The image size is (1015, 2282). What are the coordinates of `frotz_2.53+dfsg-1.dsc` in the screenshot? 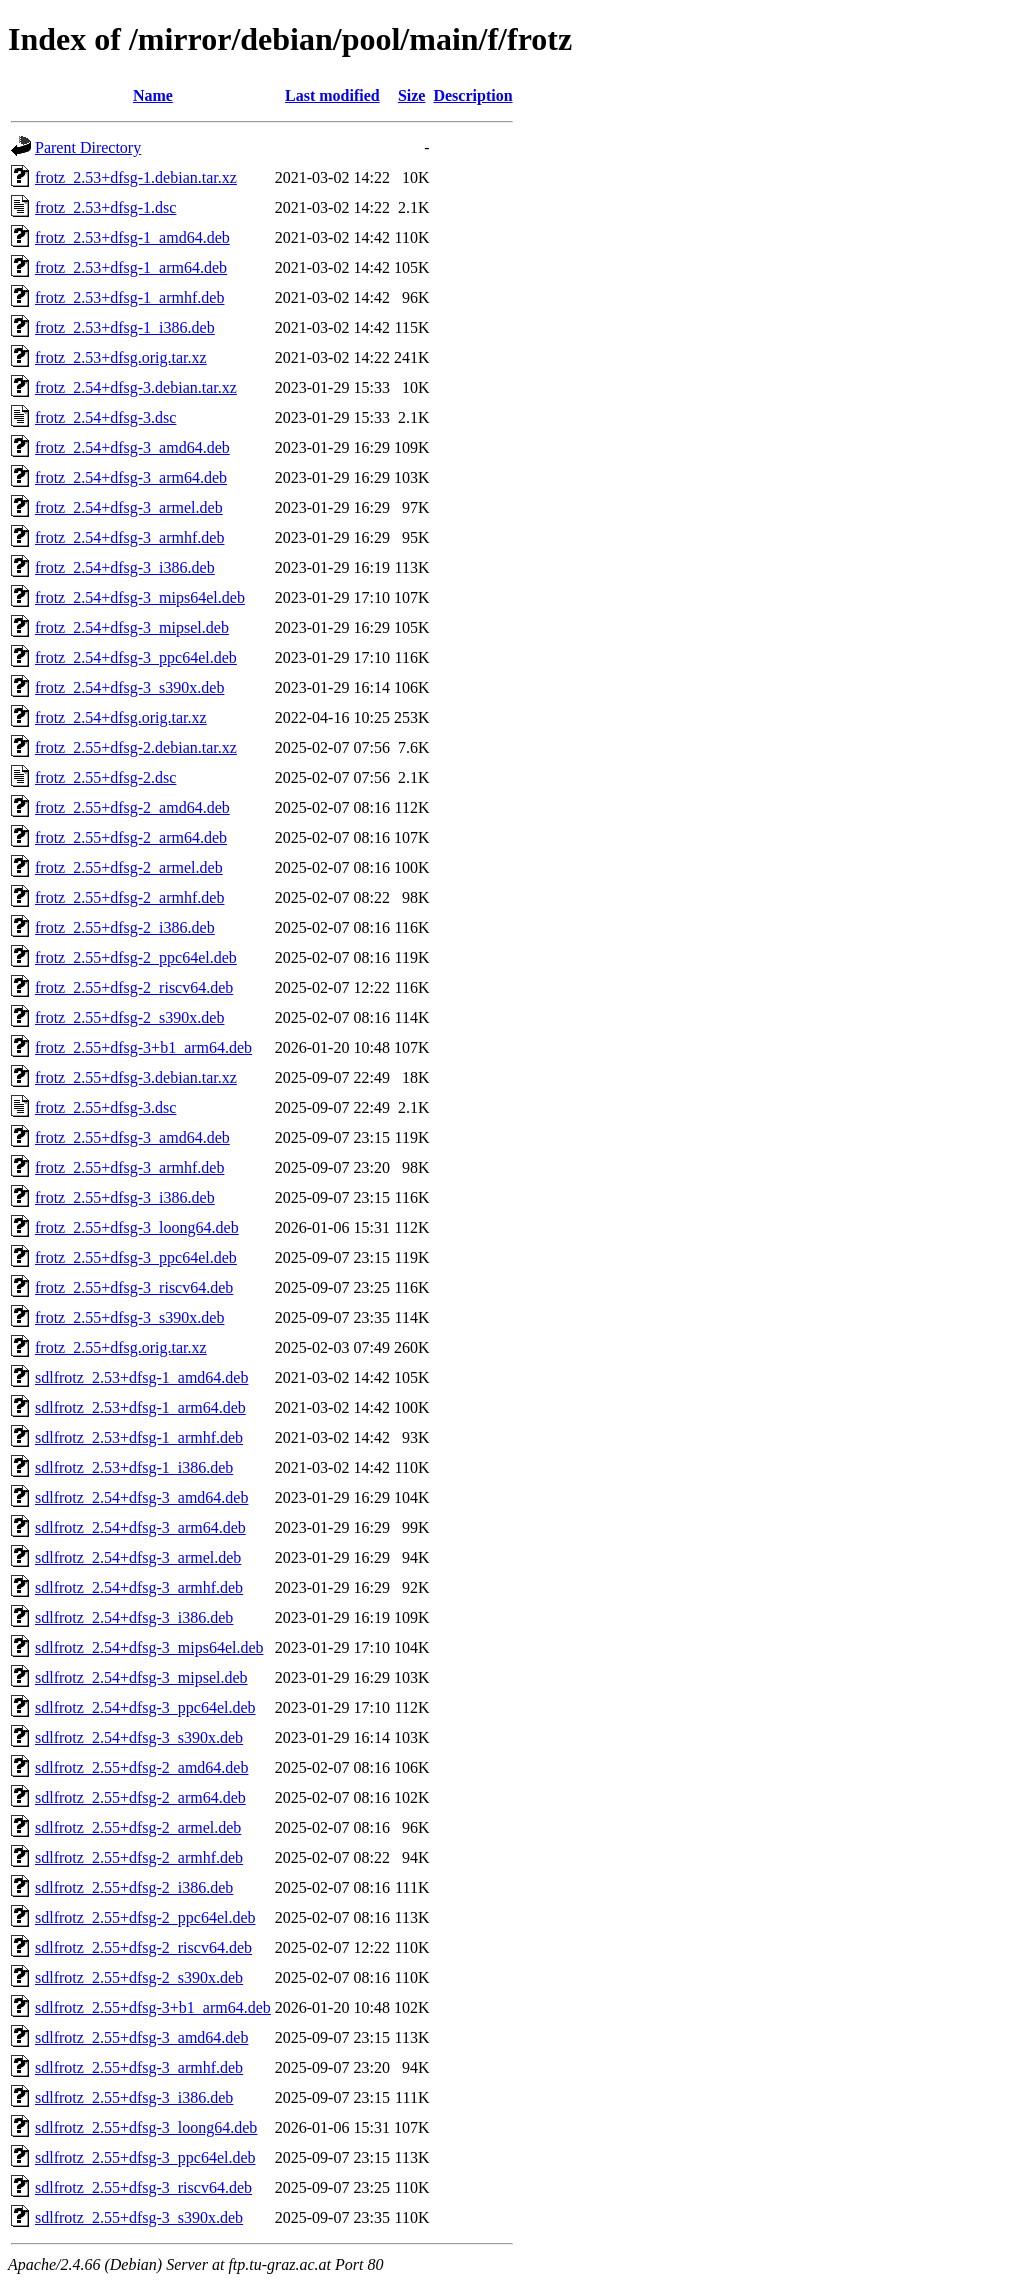 It's located at (105, 207).